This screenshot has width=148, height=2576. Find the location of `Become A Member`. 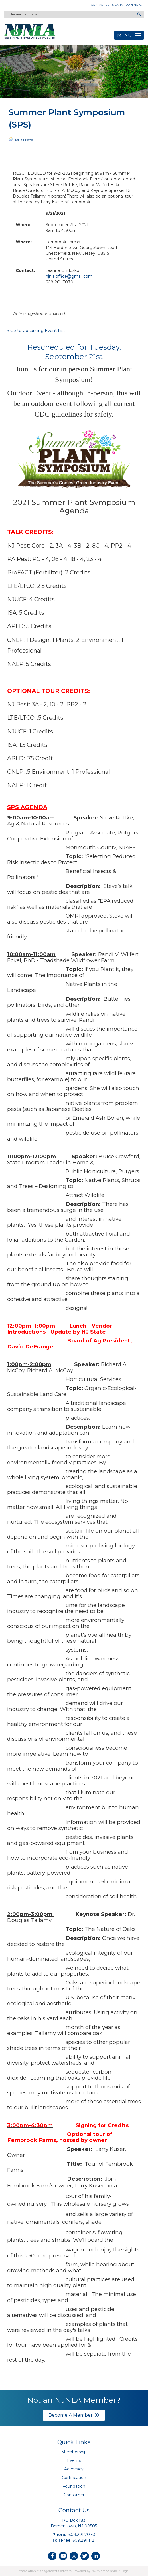

Become A Member is located at coordinates (73, 2415).